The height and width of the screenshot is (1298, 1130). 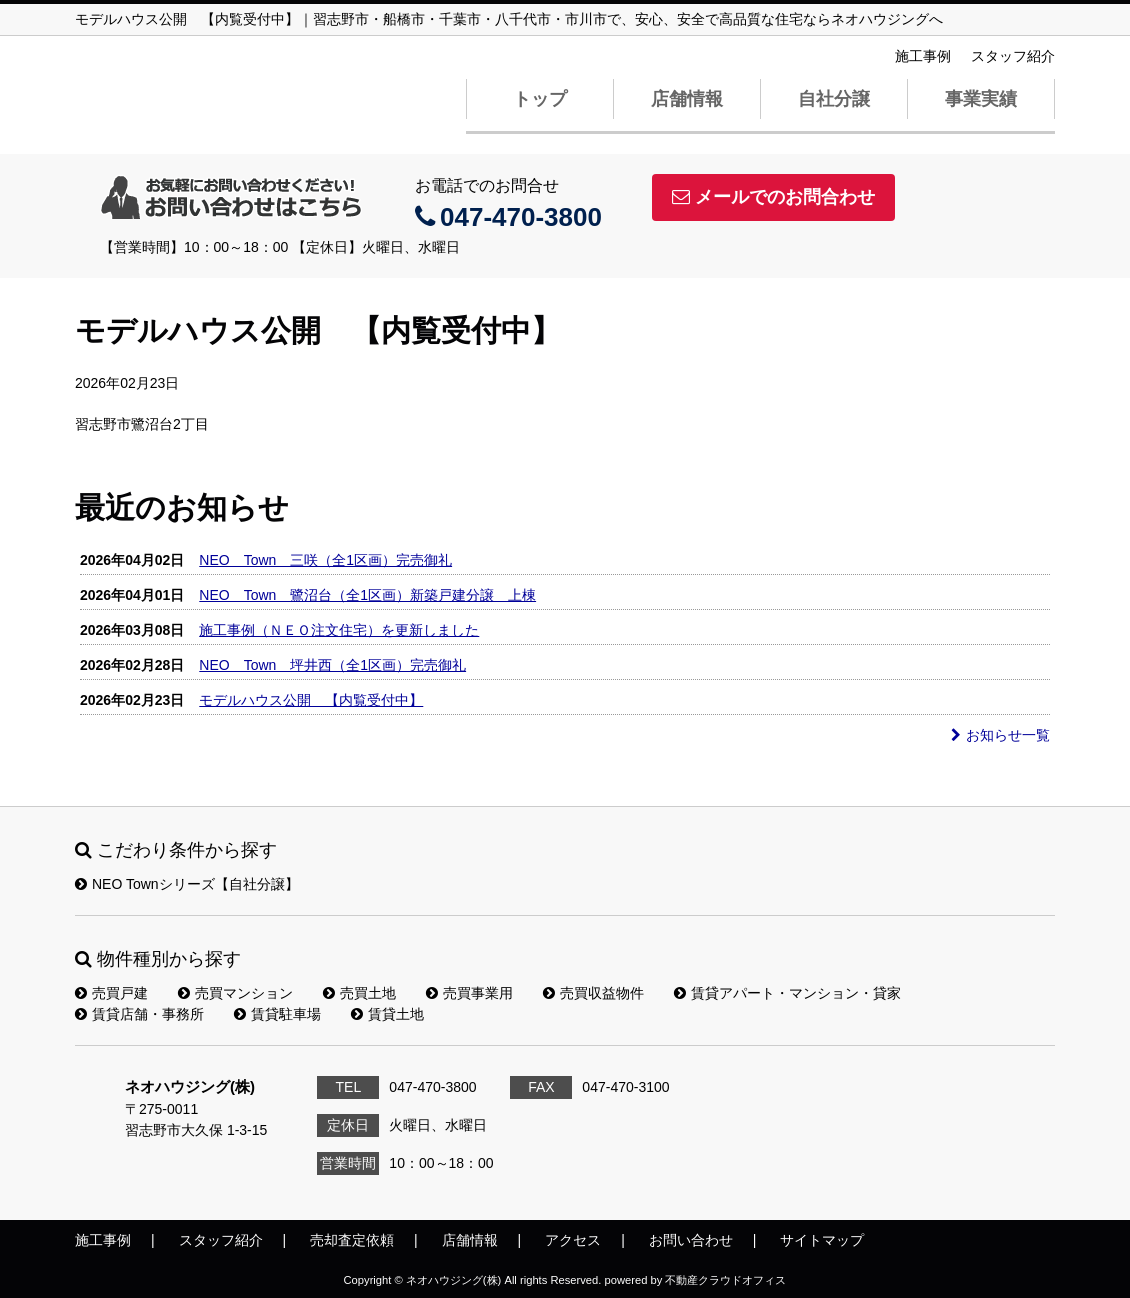 What do you see at coordinates (981, 99) in the screenshot?
I see `事業実績` at bounding box center [981, 99].